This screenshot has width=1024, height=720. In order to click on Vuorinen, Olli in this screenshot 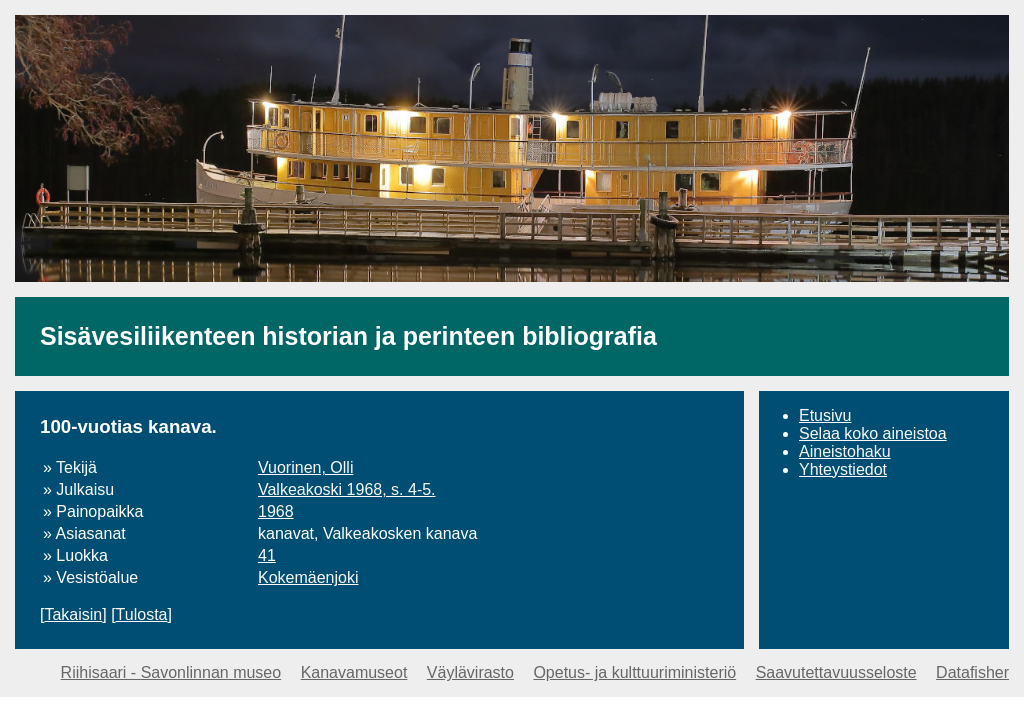, I will do `click(305, 467)`.